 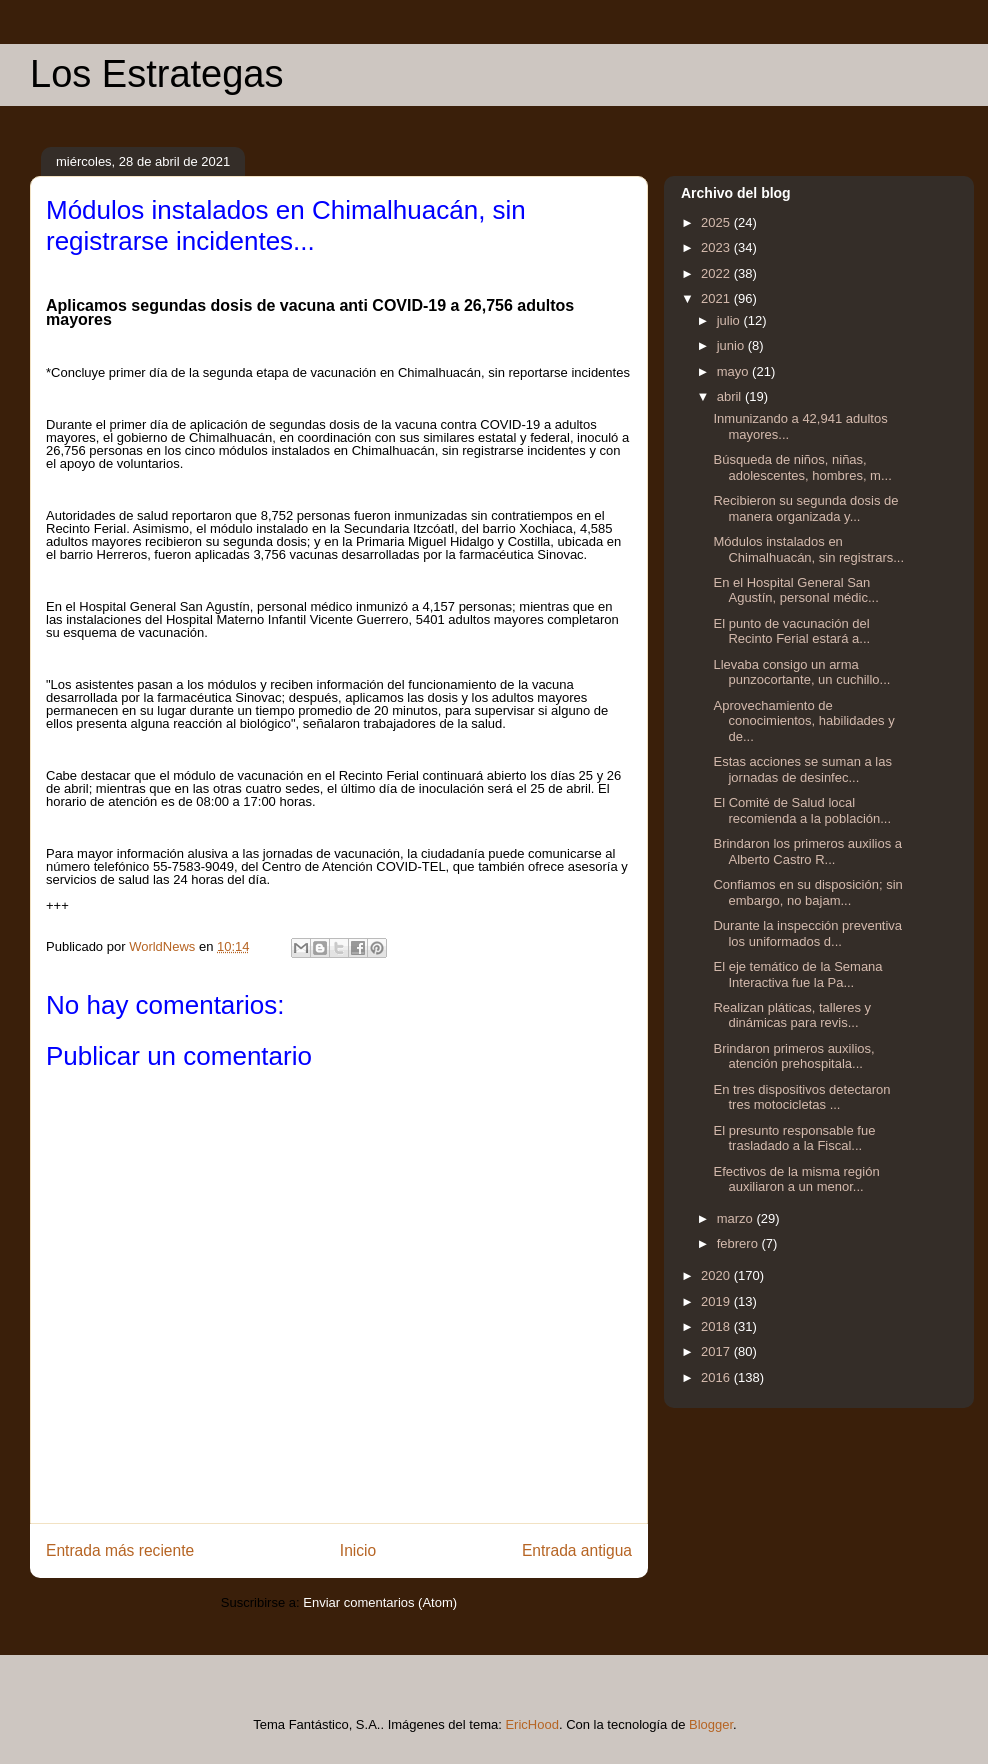 I want to click on febrero, so click(x=739, y=1243).